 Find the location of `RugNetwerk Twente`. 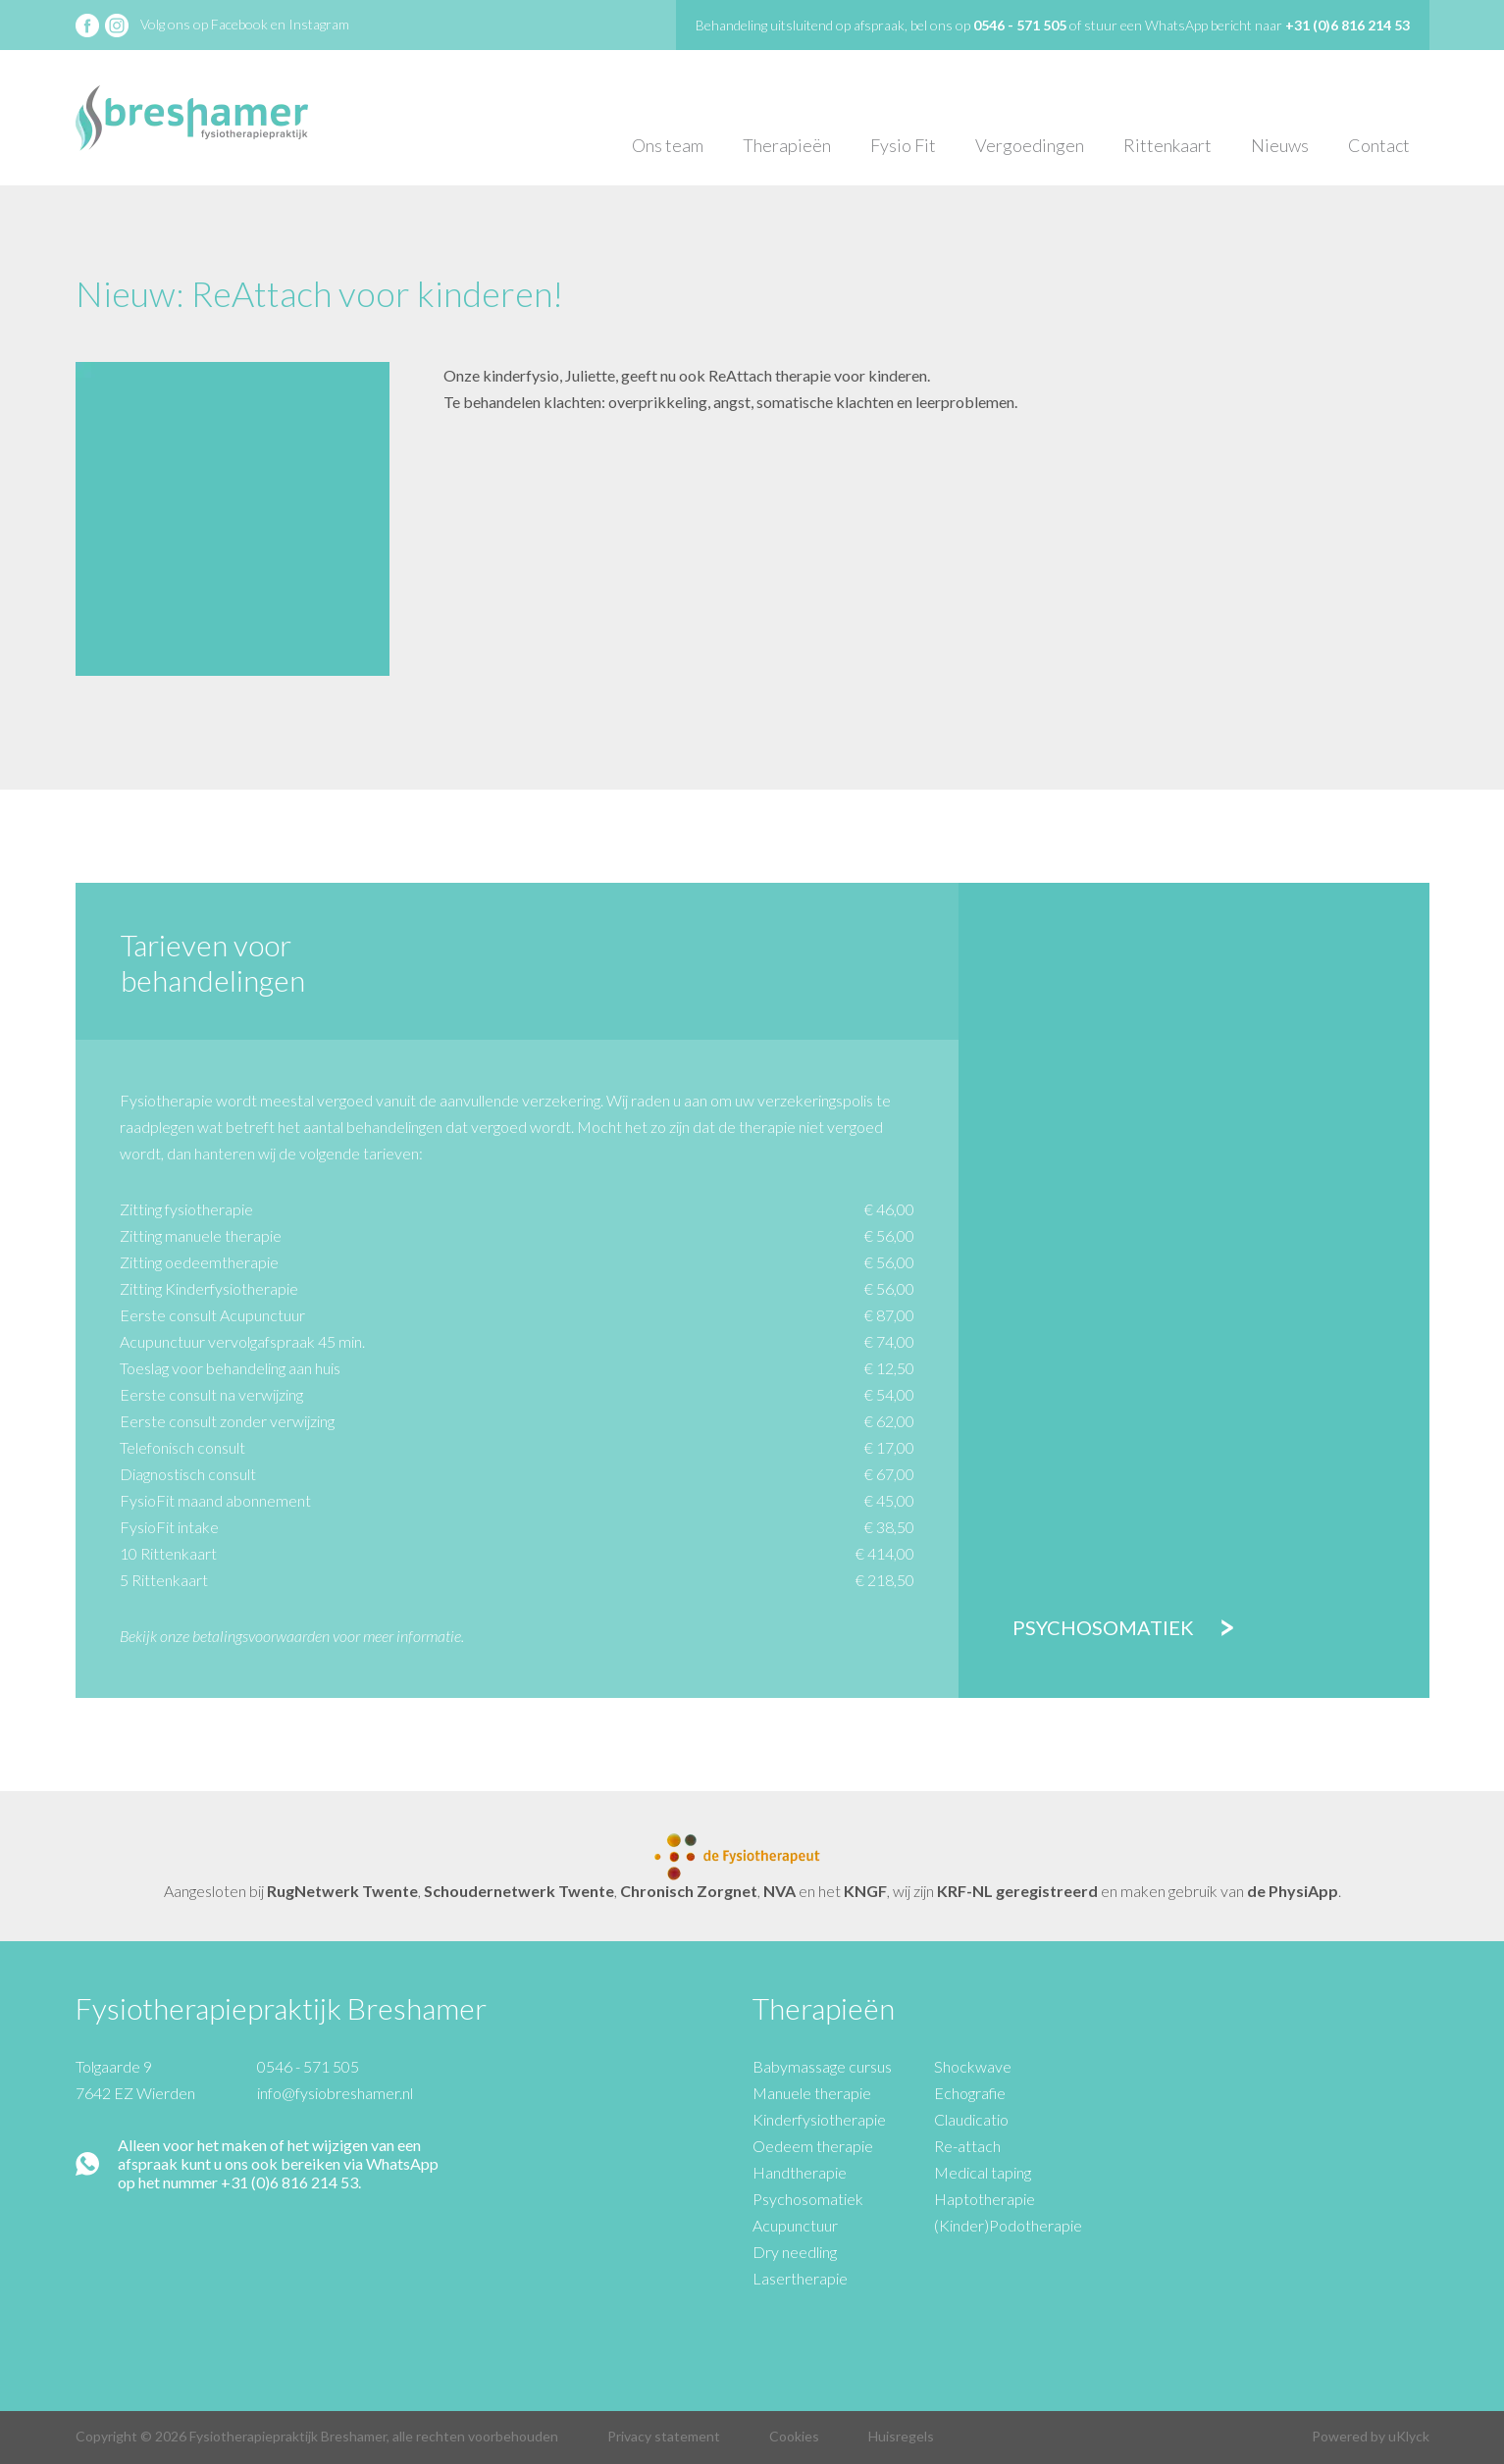

RugNetwerk Twente is located at coordinates (342, 1890).